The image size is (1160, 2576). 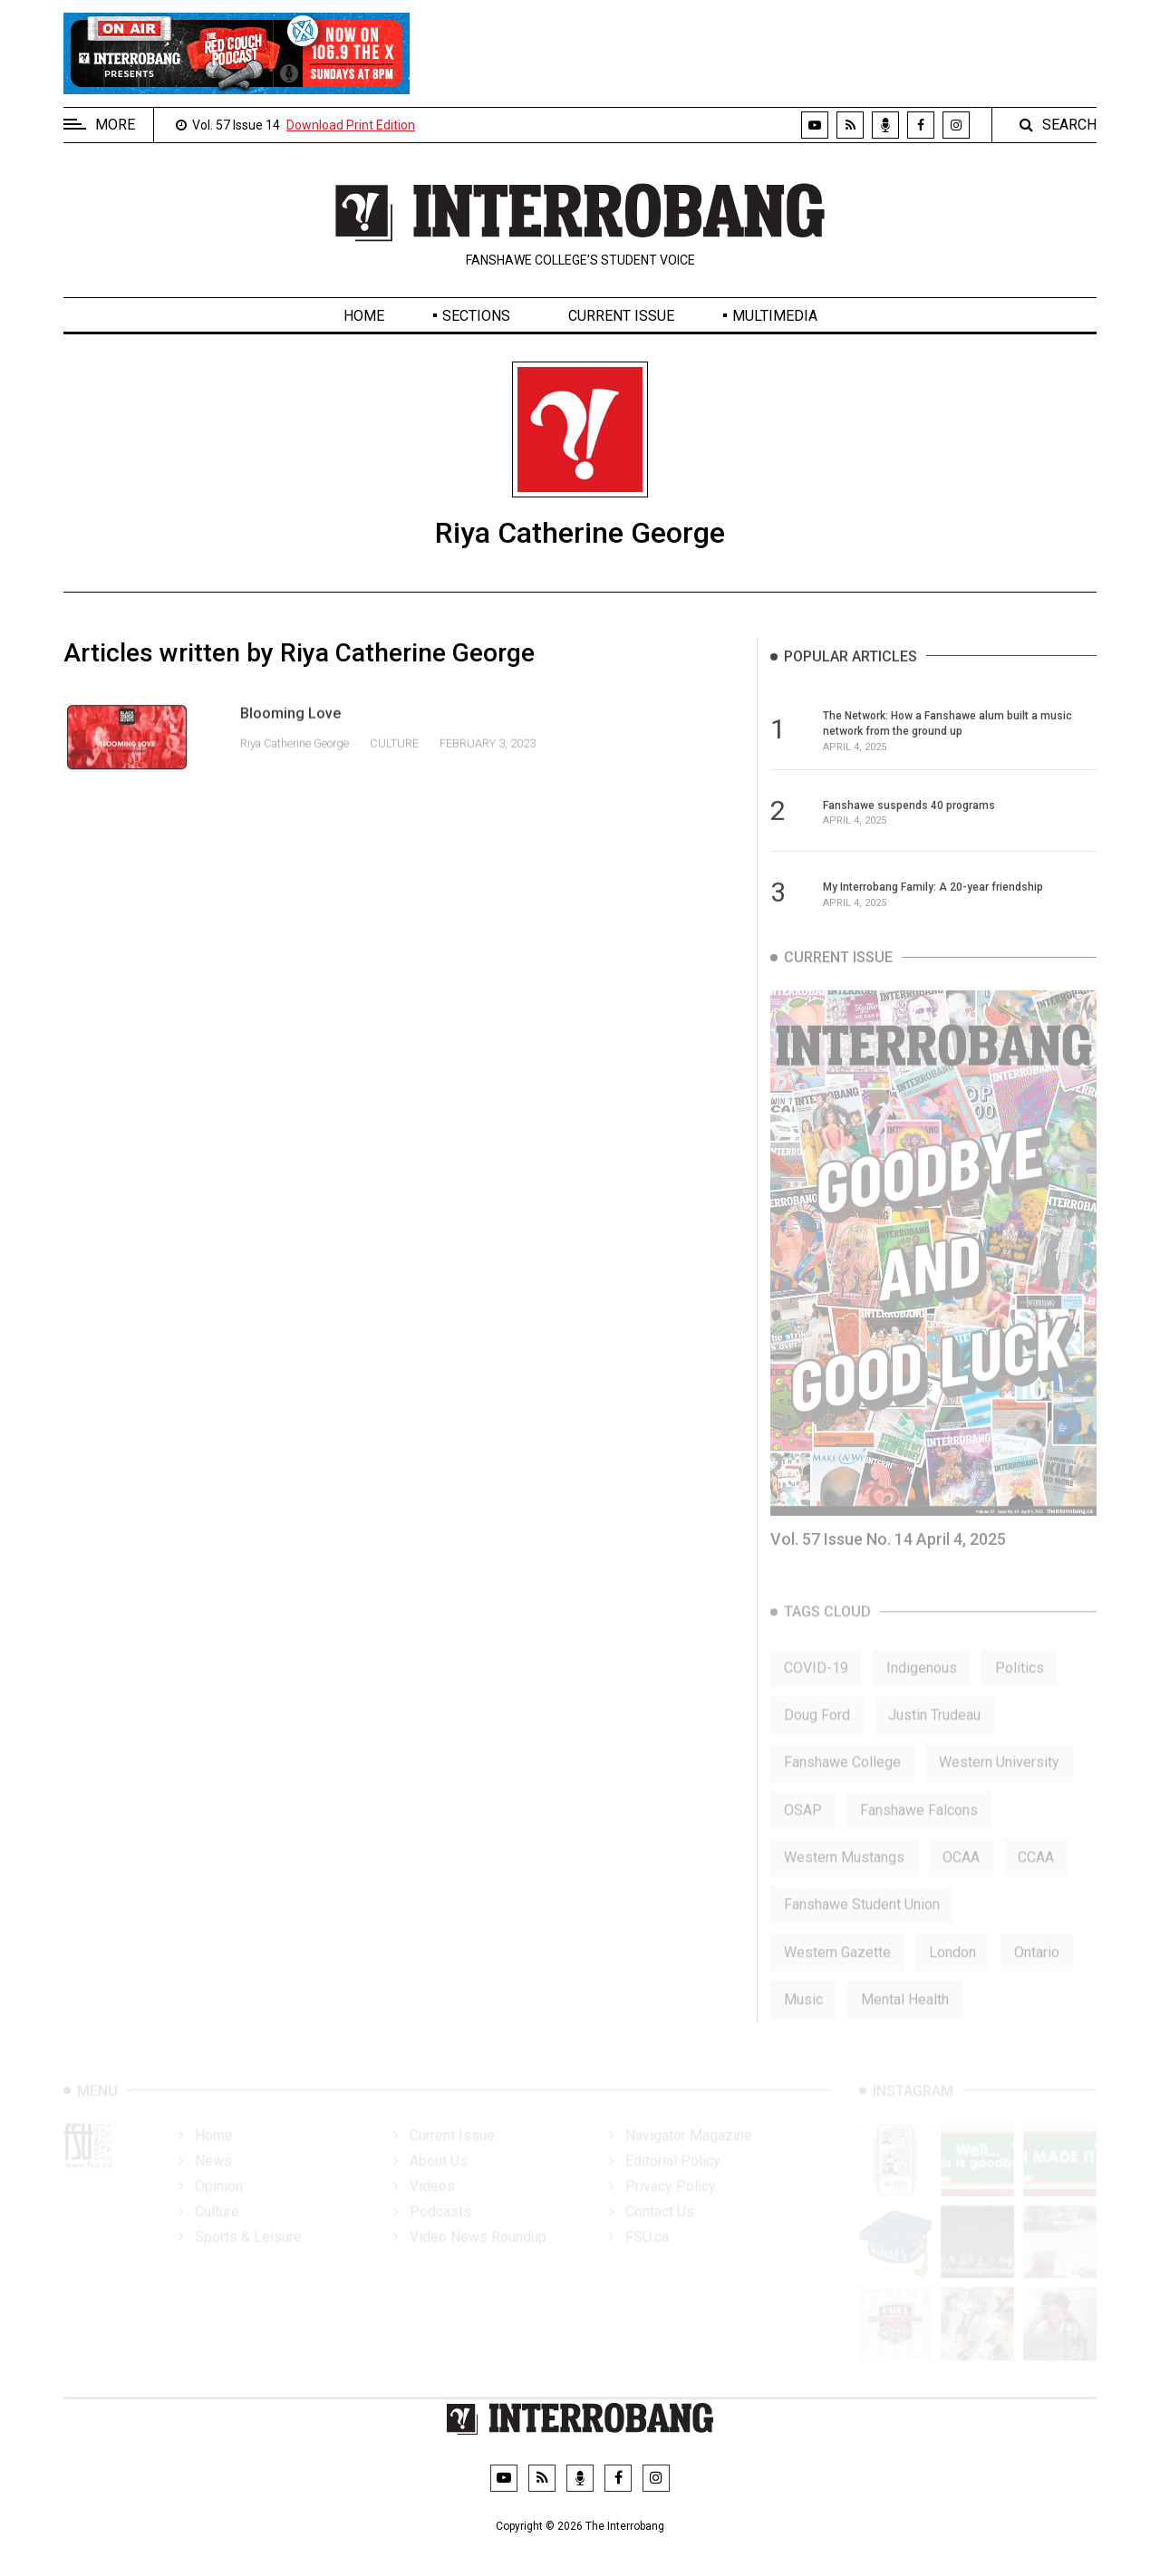 I want to click on Blooming Love, so click(x=290, y=731).